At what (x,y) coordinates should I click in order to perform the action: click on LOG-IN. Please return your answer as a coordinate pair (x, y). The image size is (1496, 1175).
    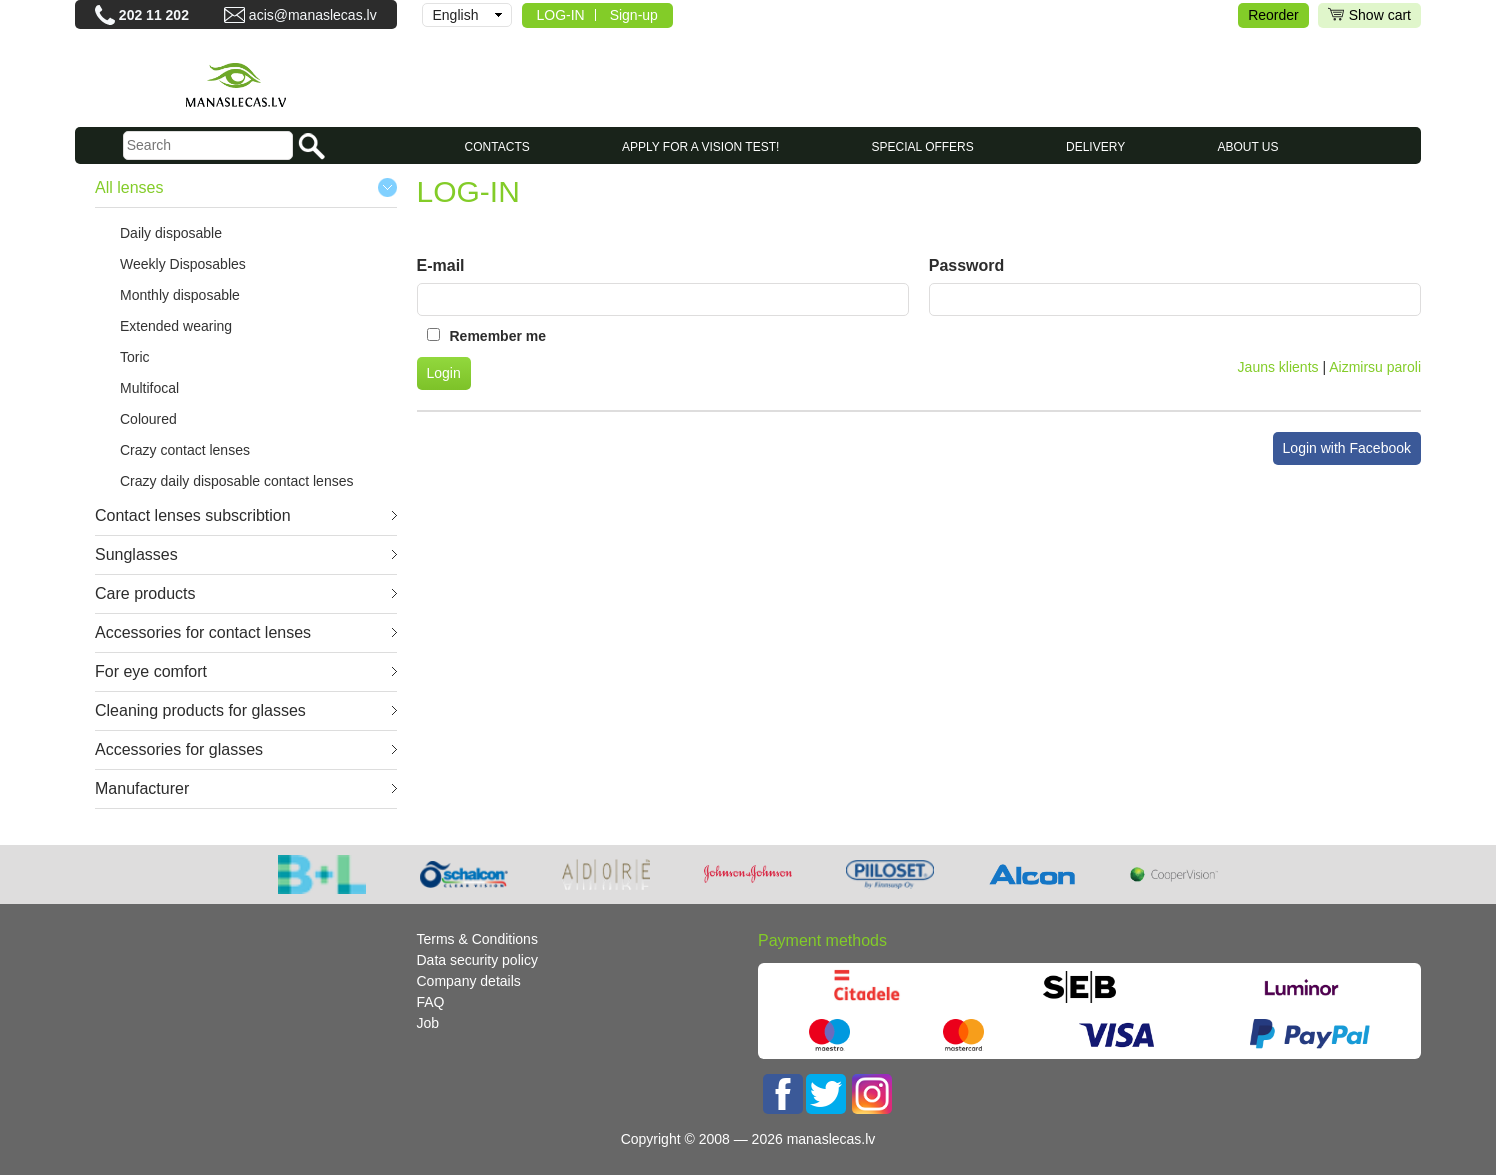
    Looking at the image, I should click on (561, 15).